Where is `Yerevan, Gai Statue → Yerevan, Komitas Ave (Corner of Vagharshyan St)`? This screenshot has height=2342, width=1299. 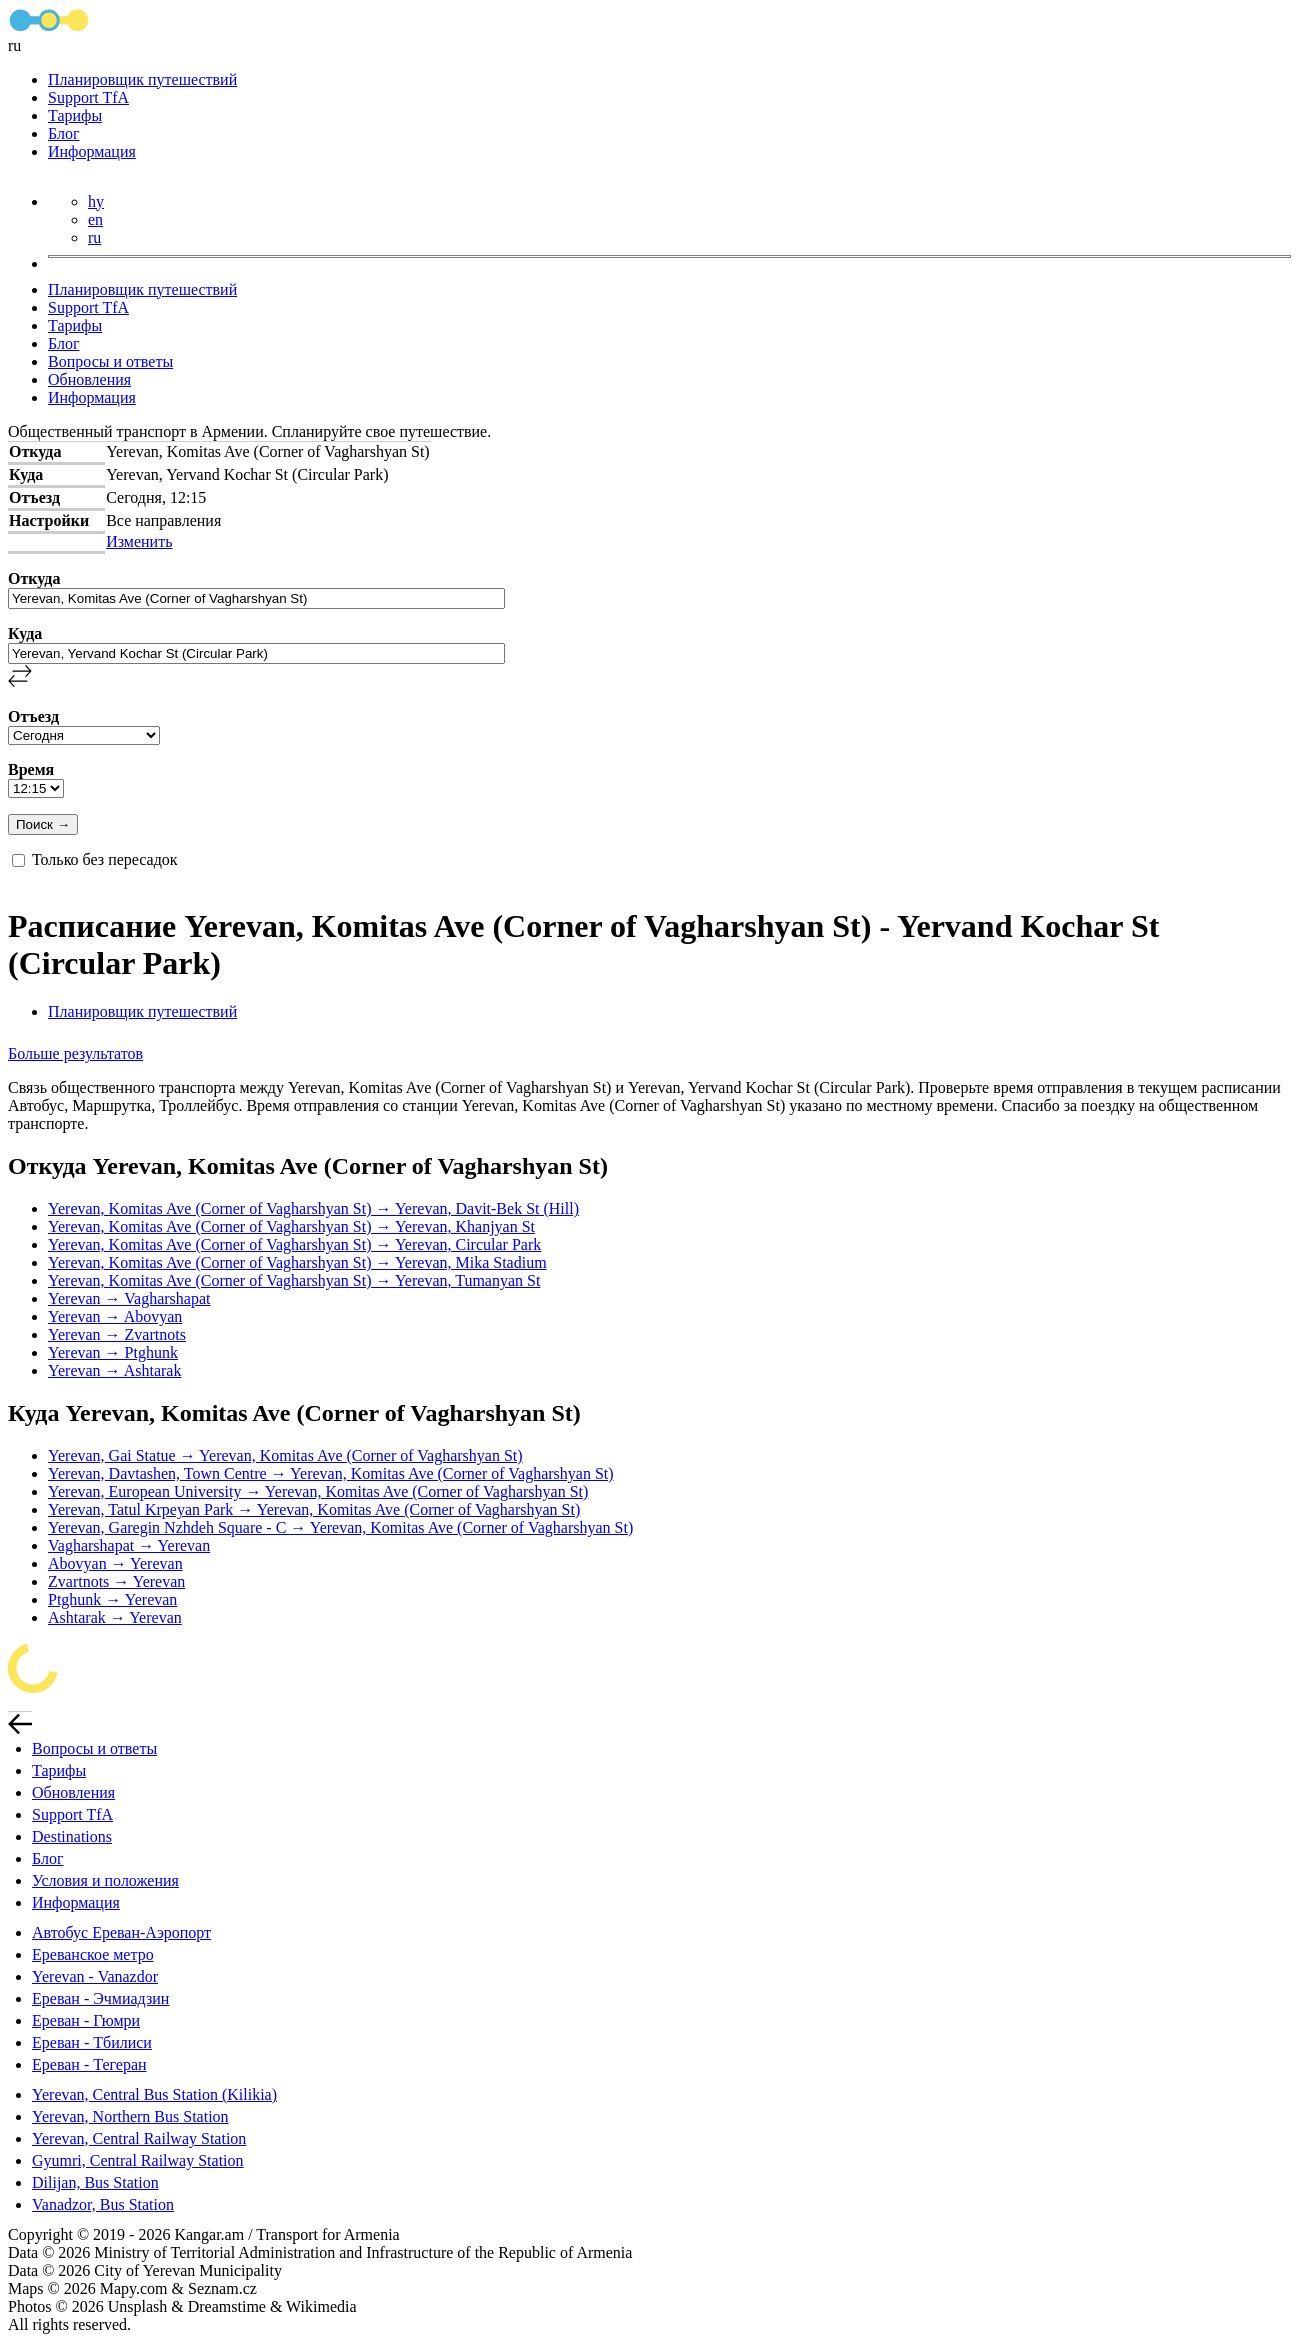
Yerevan, Gai Statue → Yerevan, Komitas Ave (Corner of Vagharshyan St) is located at coordinates (285, 1455).